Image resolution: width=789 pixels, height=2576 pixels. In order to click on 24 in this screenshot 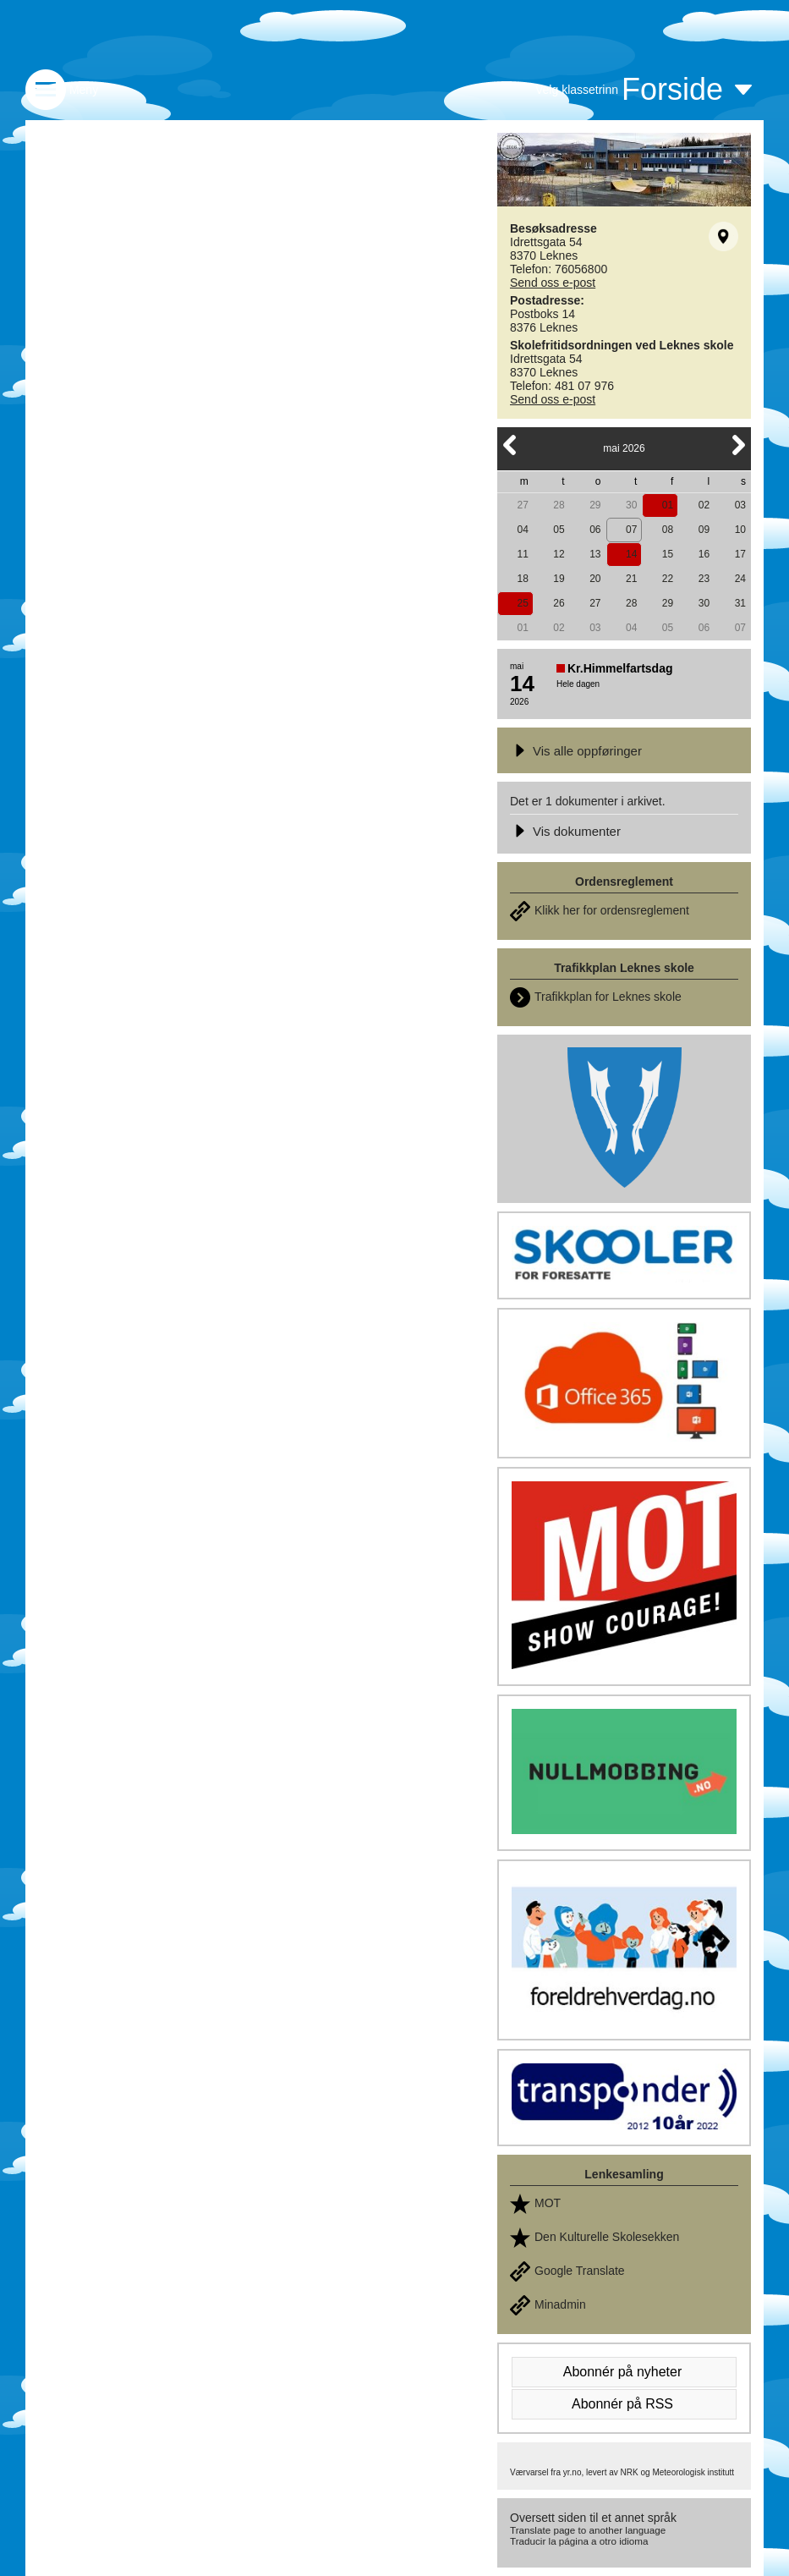, I will do `click(740, 579)`.